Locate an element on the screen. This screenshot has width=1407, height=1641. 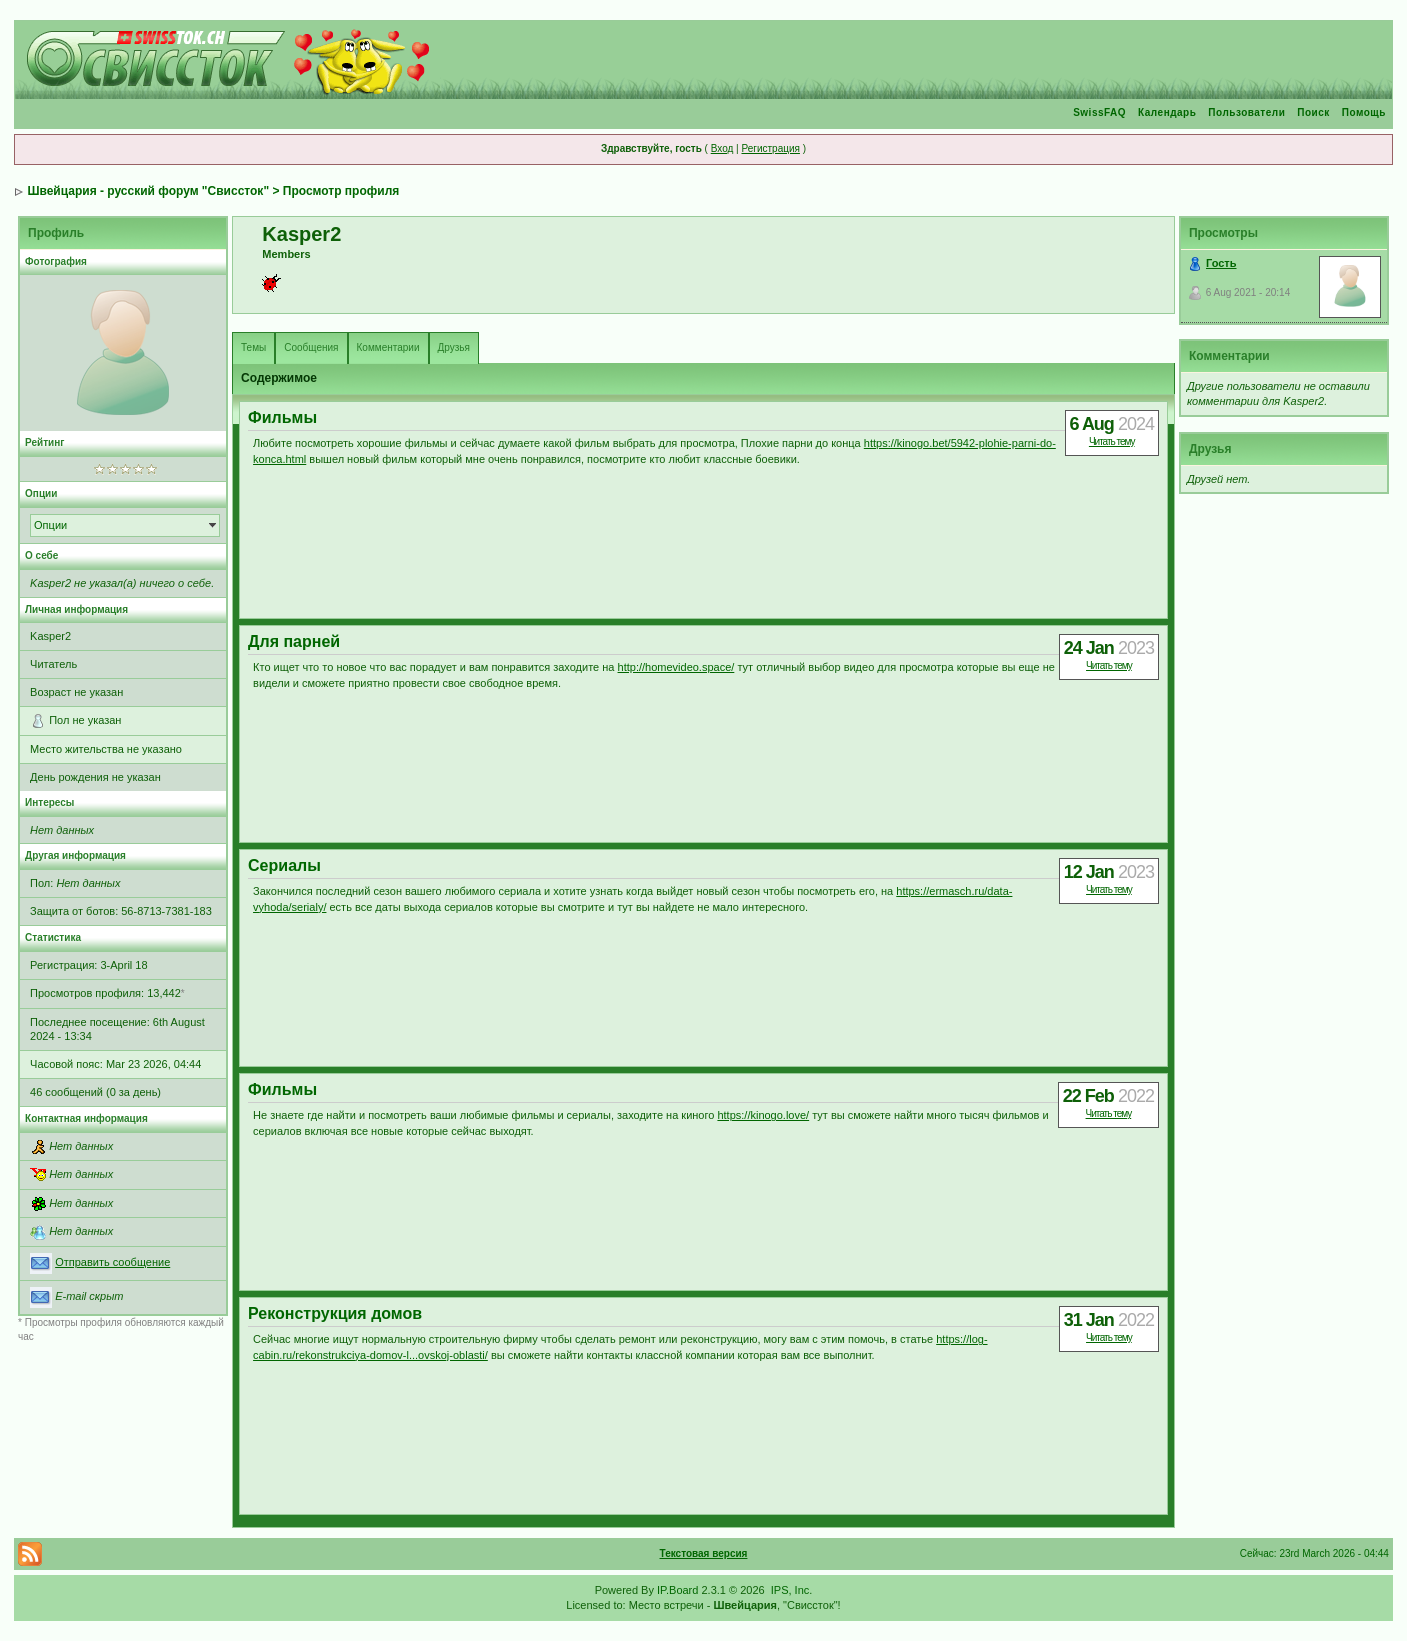
Швейцария - русский форум "Свиссток" is located at coordinates (148, 191).